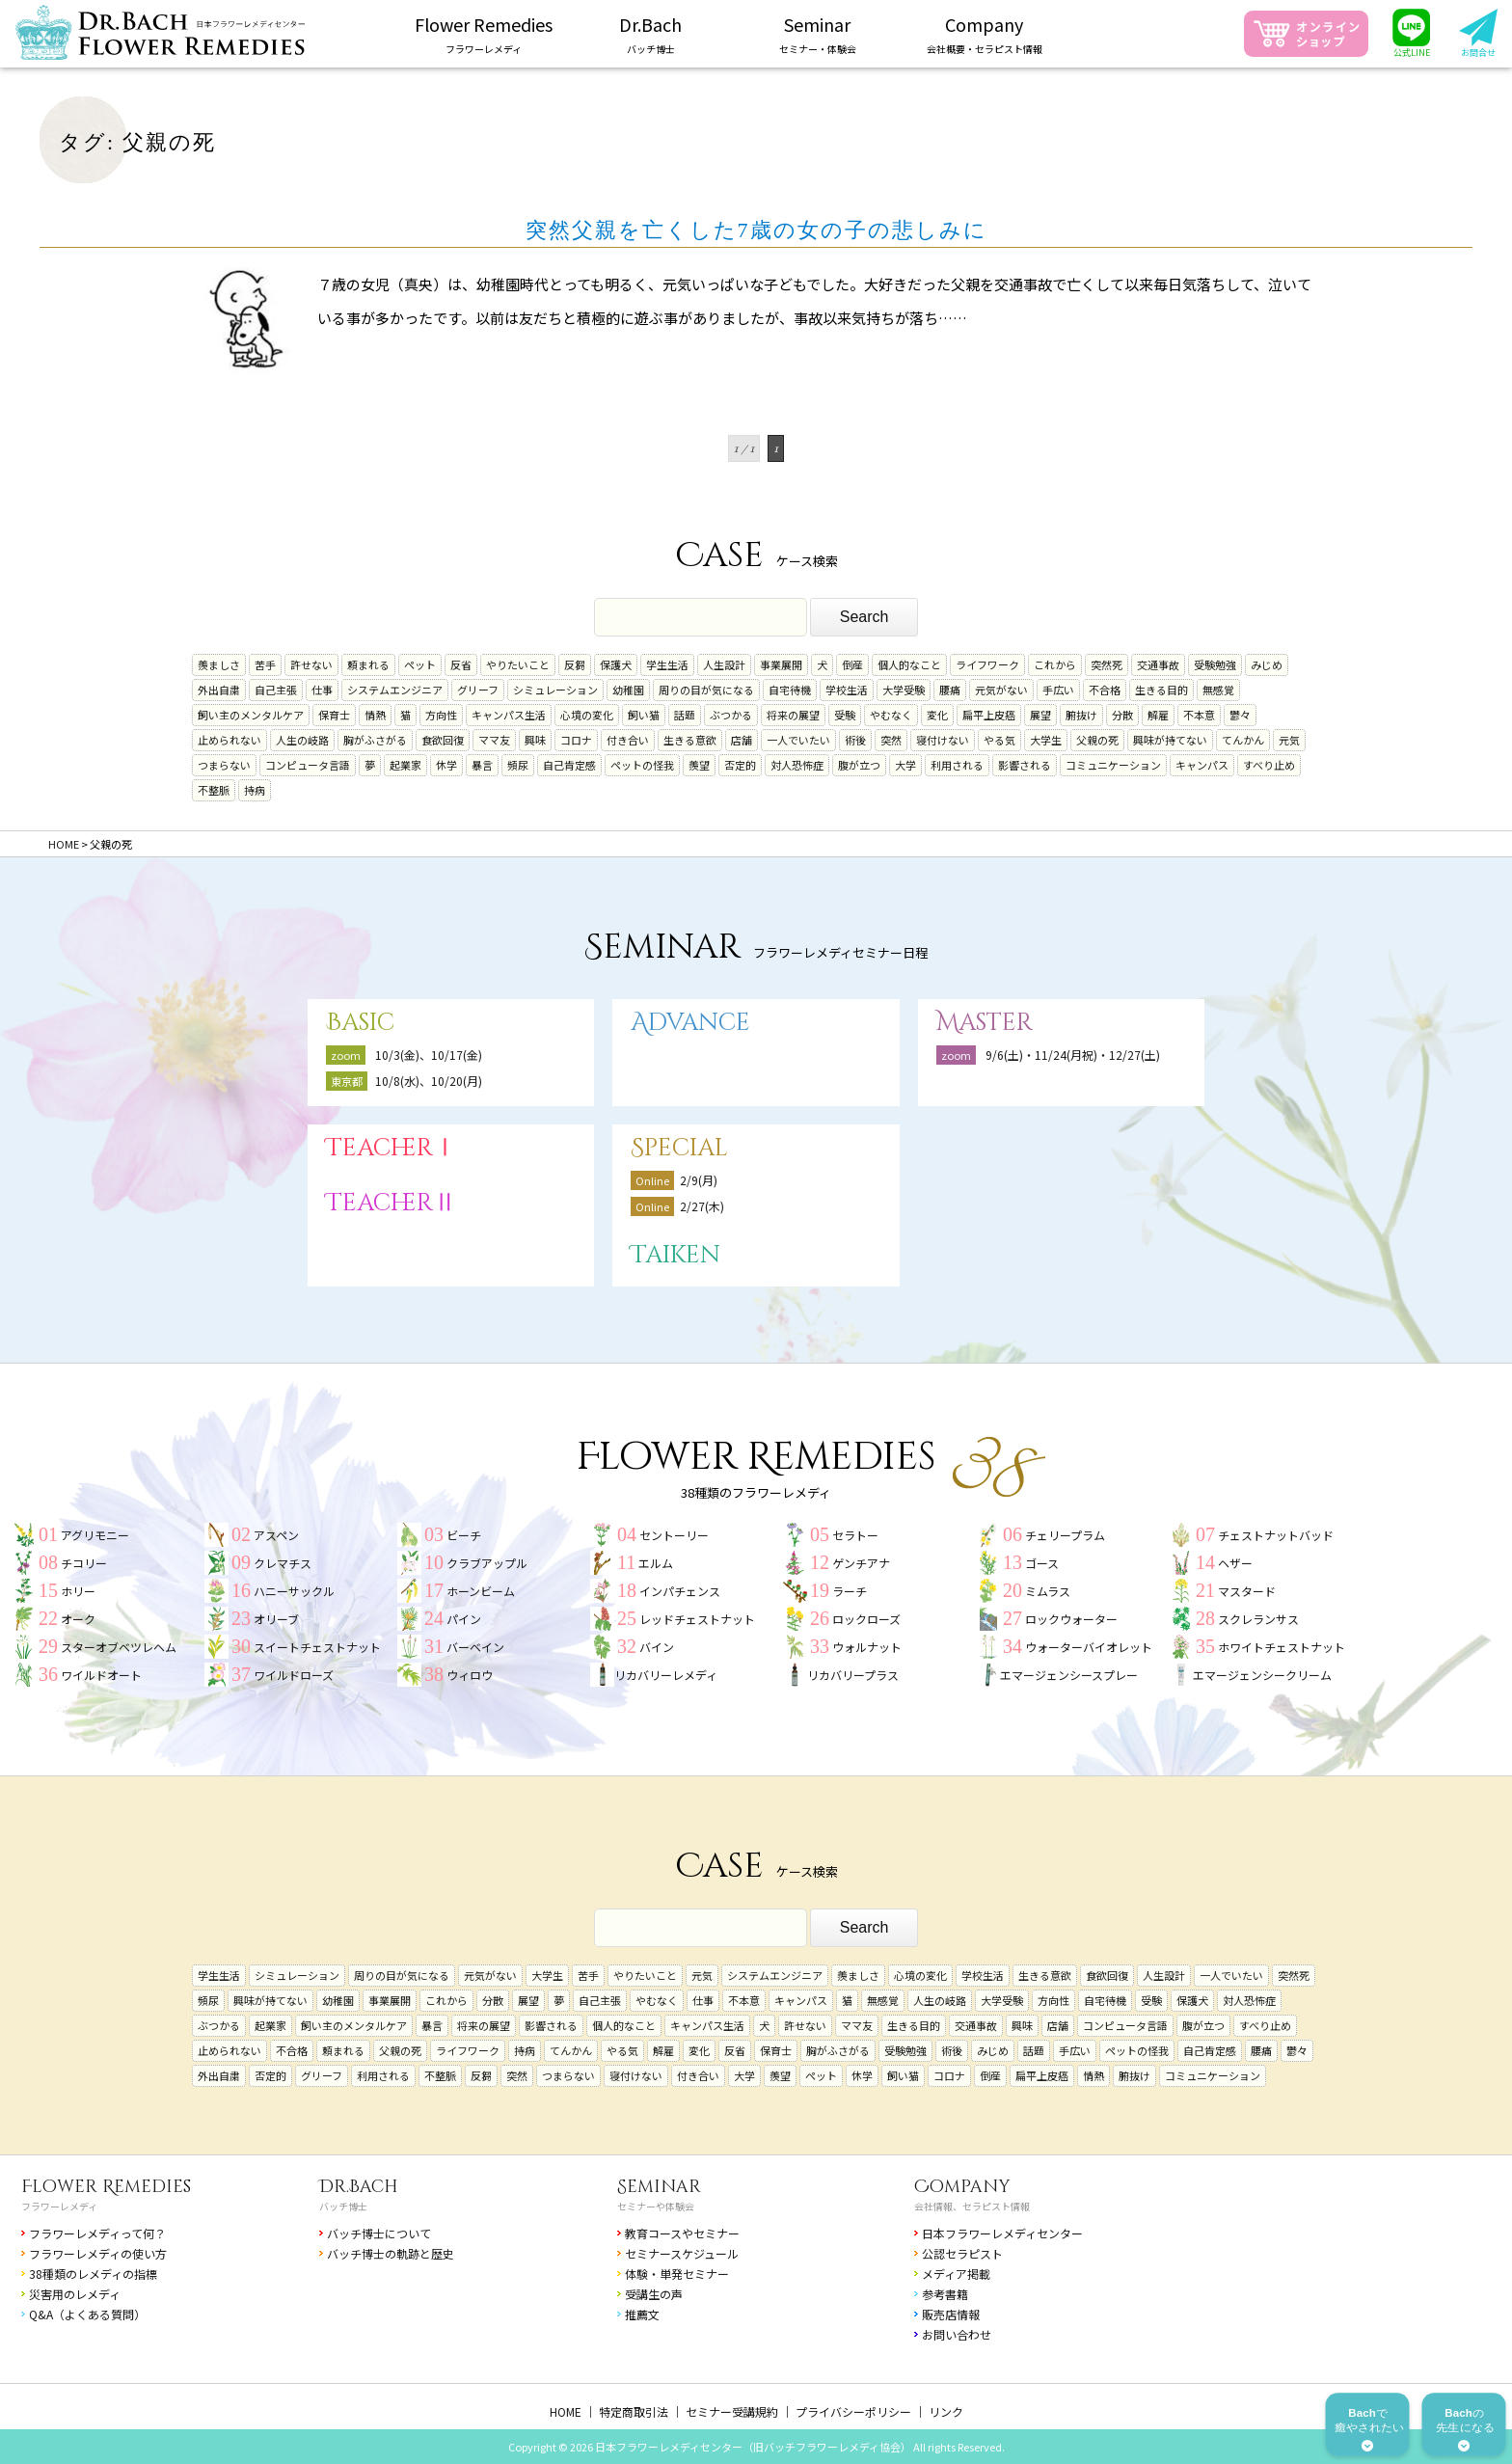 The width and height of the screenshot is (1512, 2464). Describe the element at coordinates (946, 2411) in the screenshot. I see `リンク` at that location.